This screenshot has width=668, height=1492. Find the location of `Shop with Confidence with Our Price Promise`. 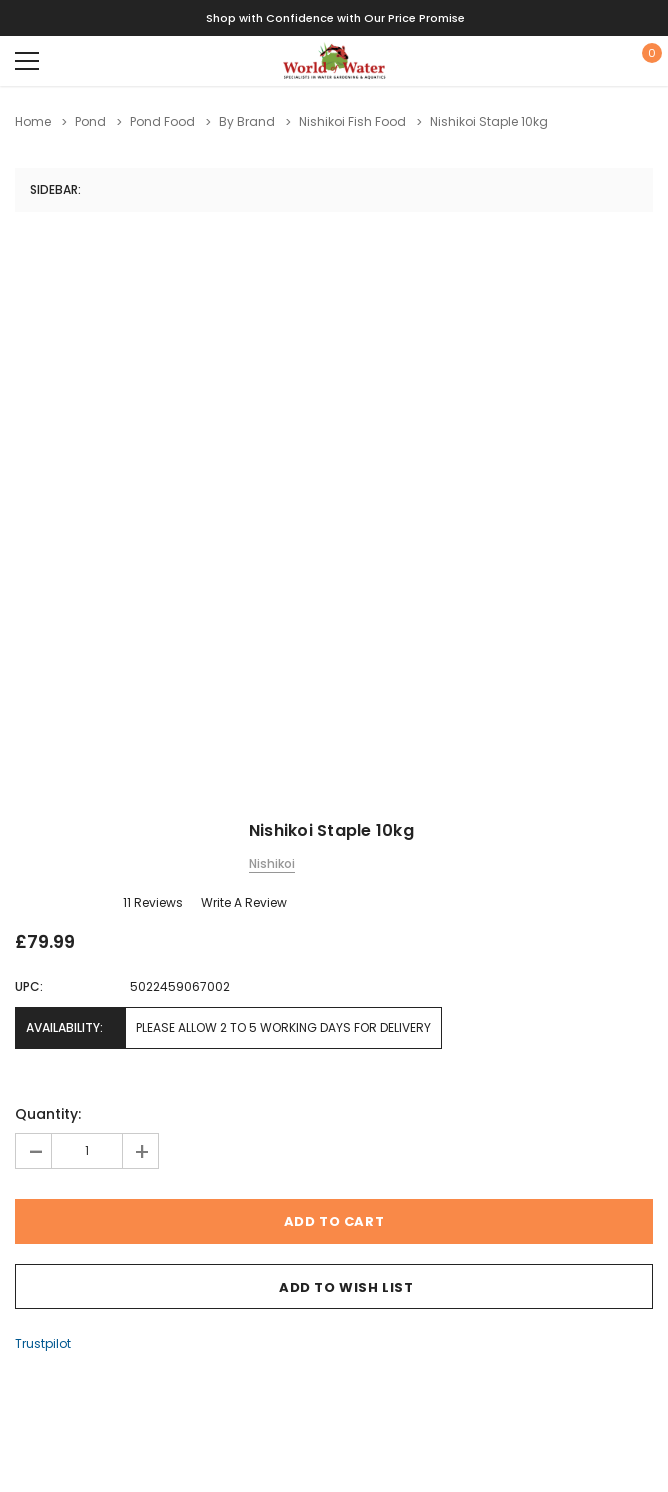

Shop with Confidence with Our Price Promise is located at coordinates (335, 18).